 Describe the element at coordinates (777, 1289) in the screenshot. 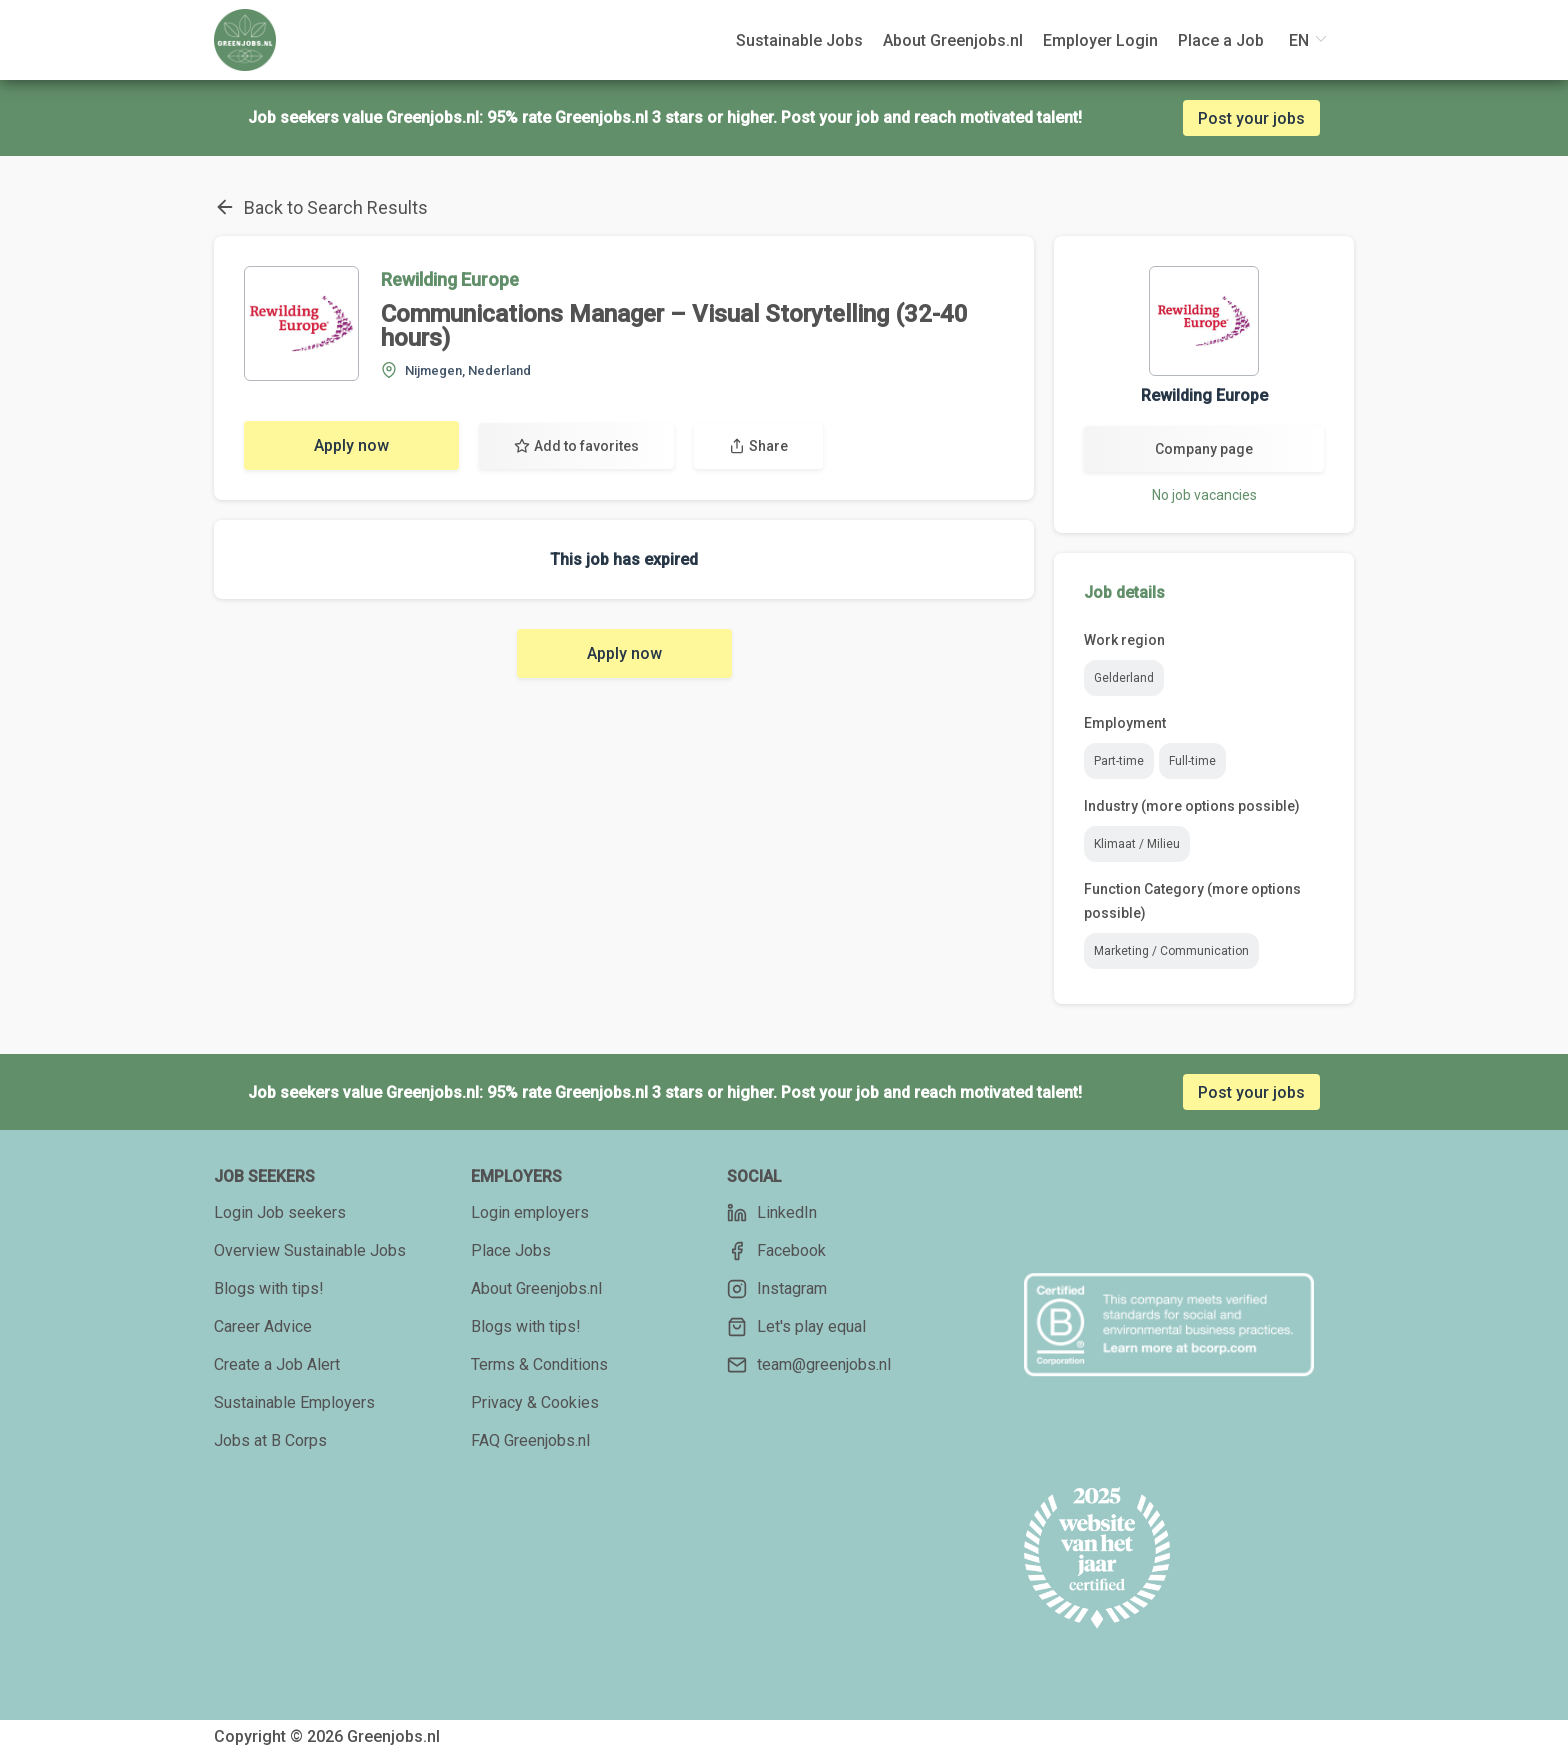

I see `Instagram` at that location.